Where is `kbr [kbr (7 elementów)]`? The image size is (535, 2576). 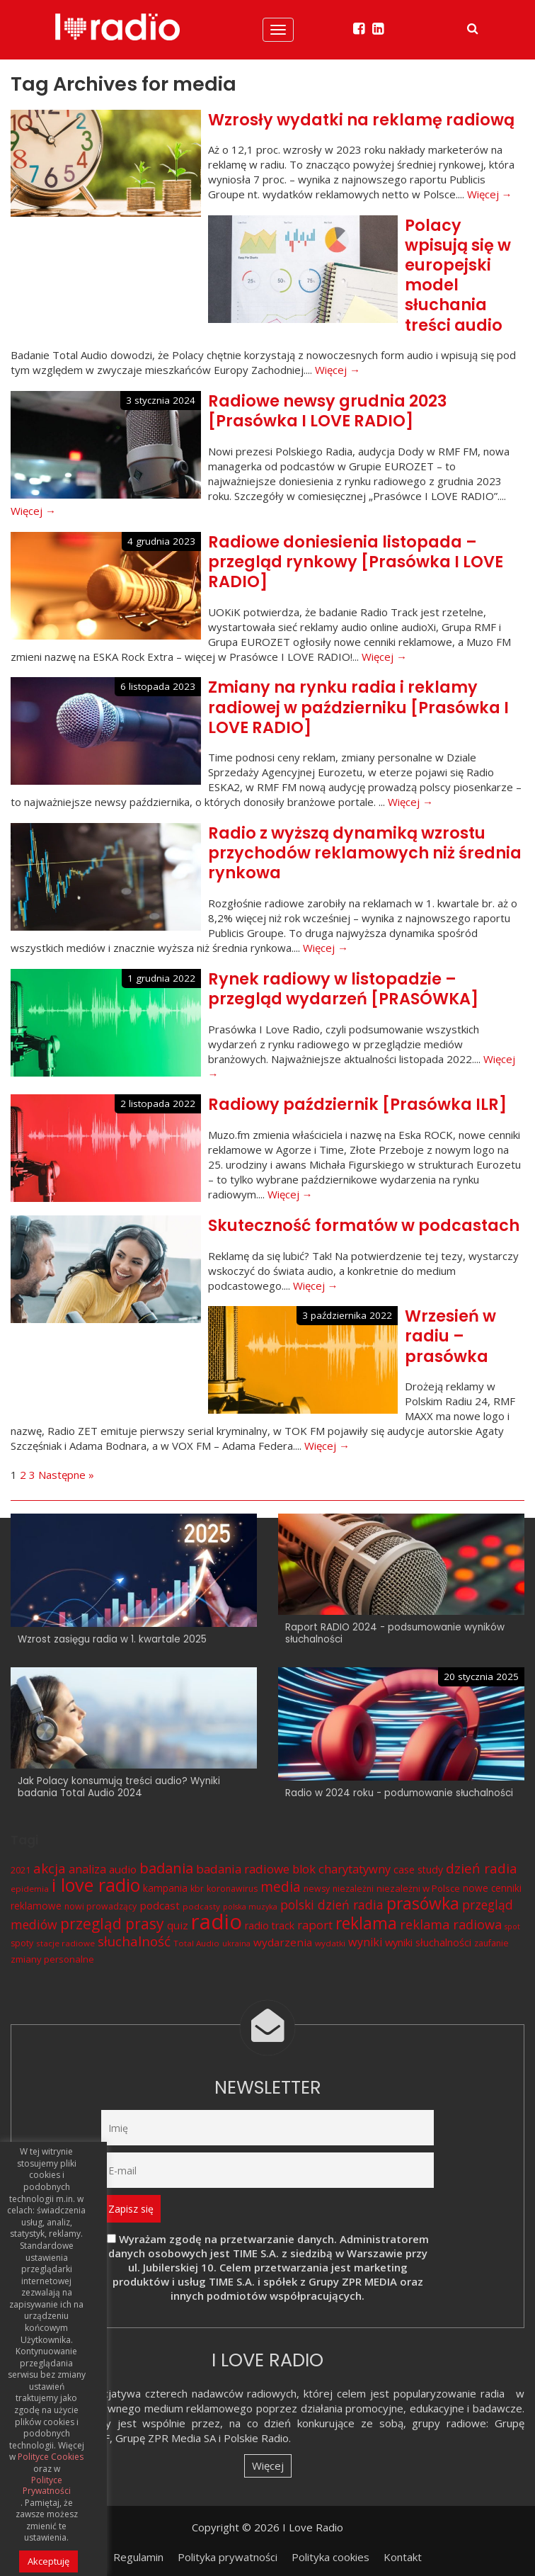
kbr [kbr (7 elementów)] is located at coordinates (197, 1889).